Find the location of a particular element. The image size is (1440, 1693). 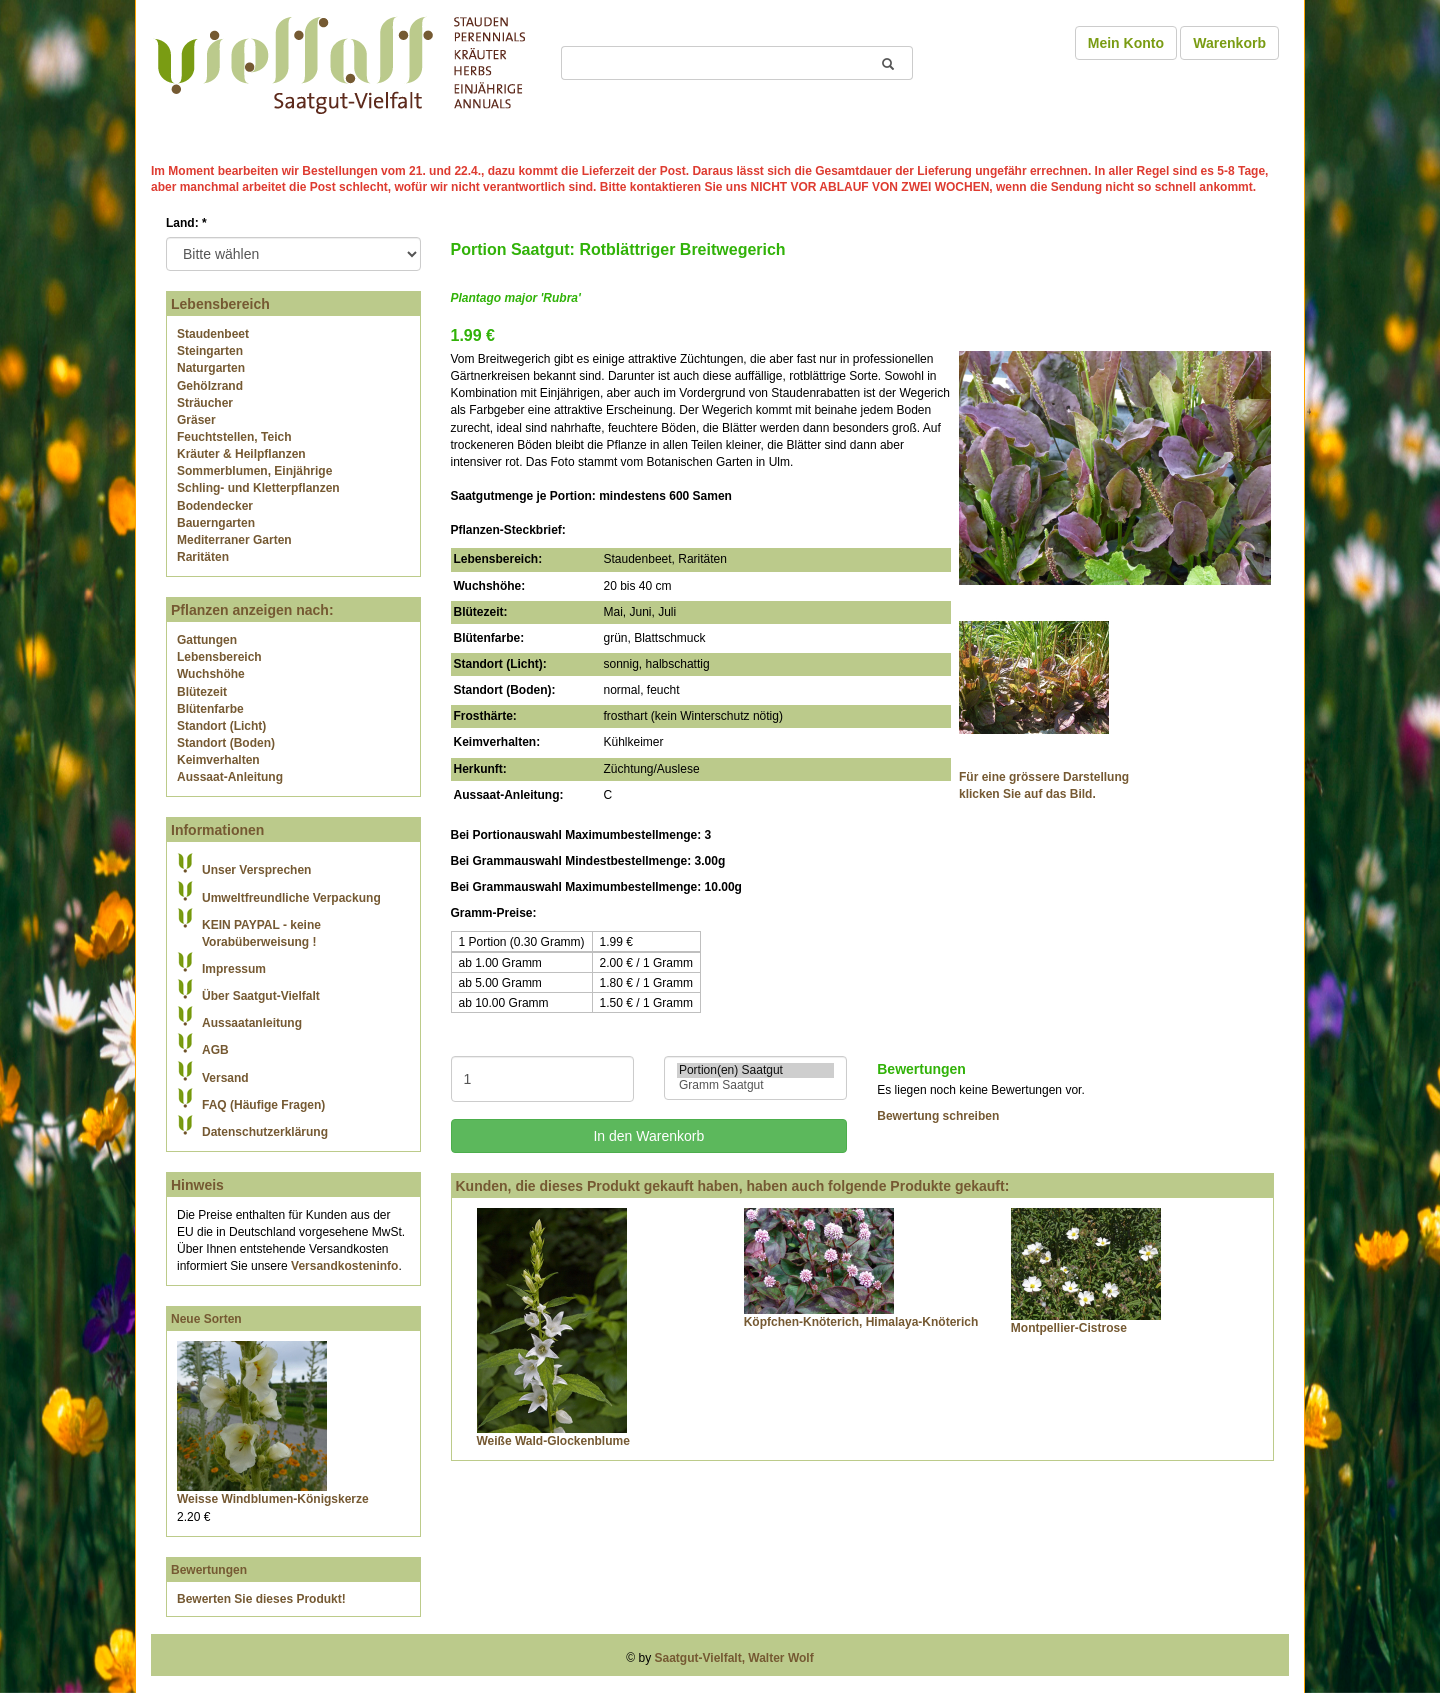

Sommerblumen, Einjährige is located at coordinates (254, 471).